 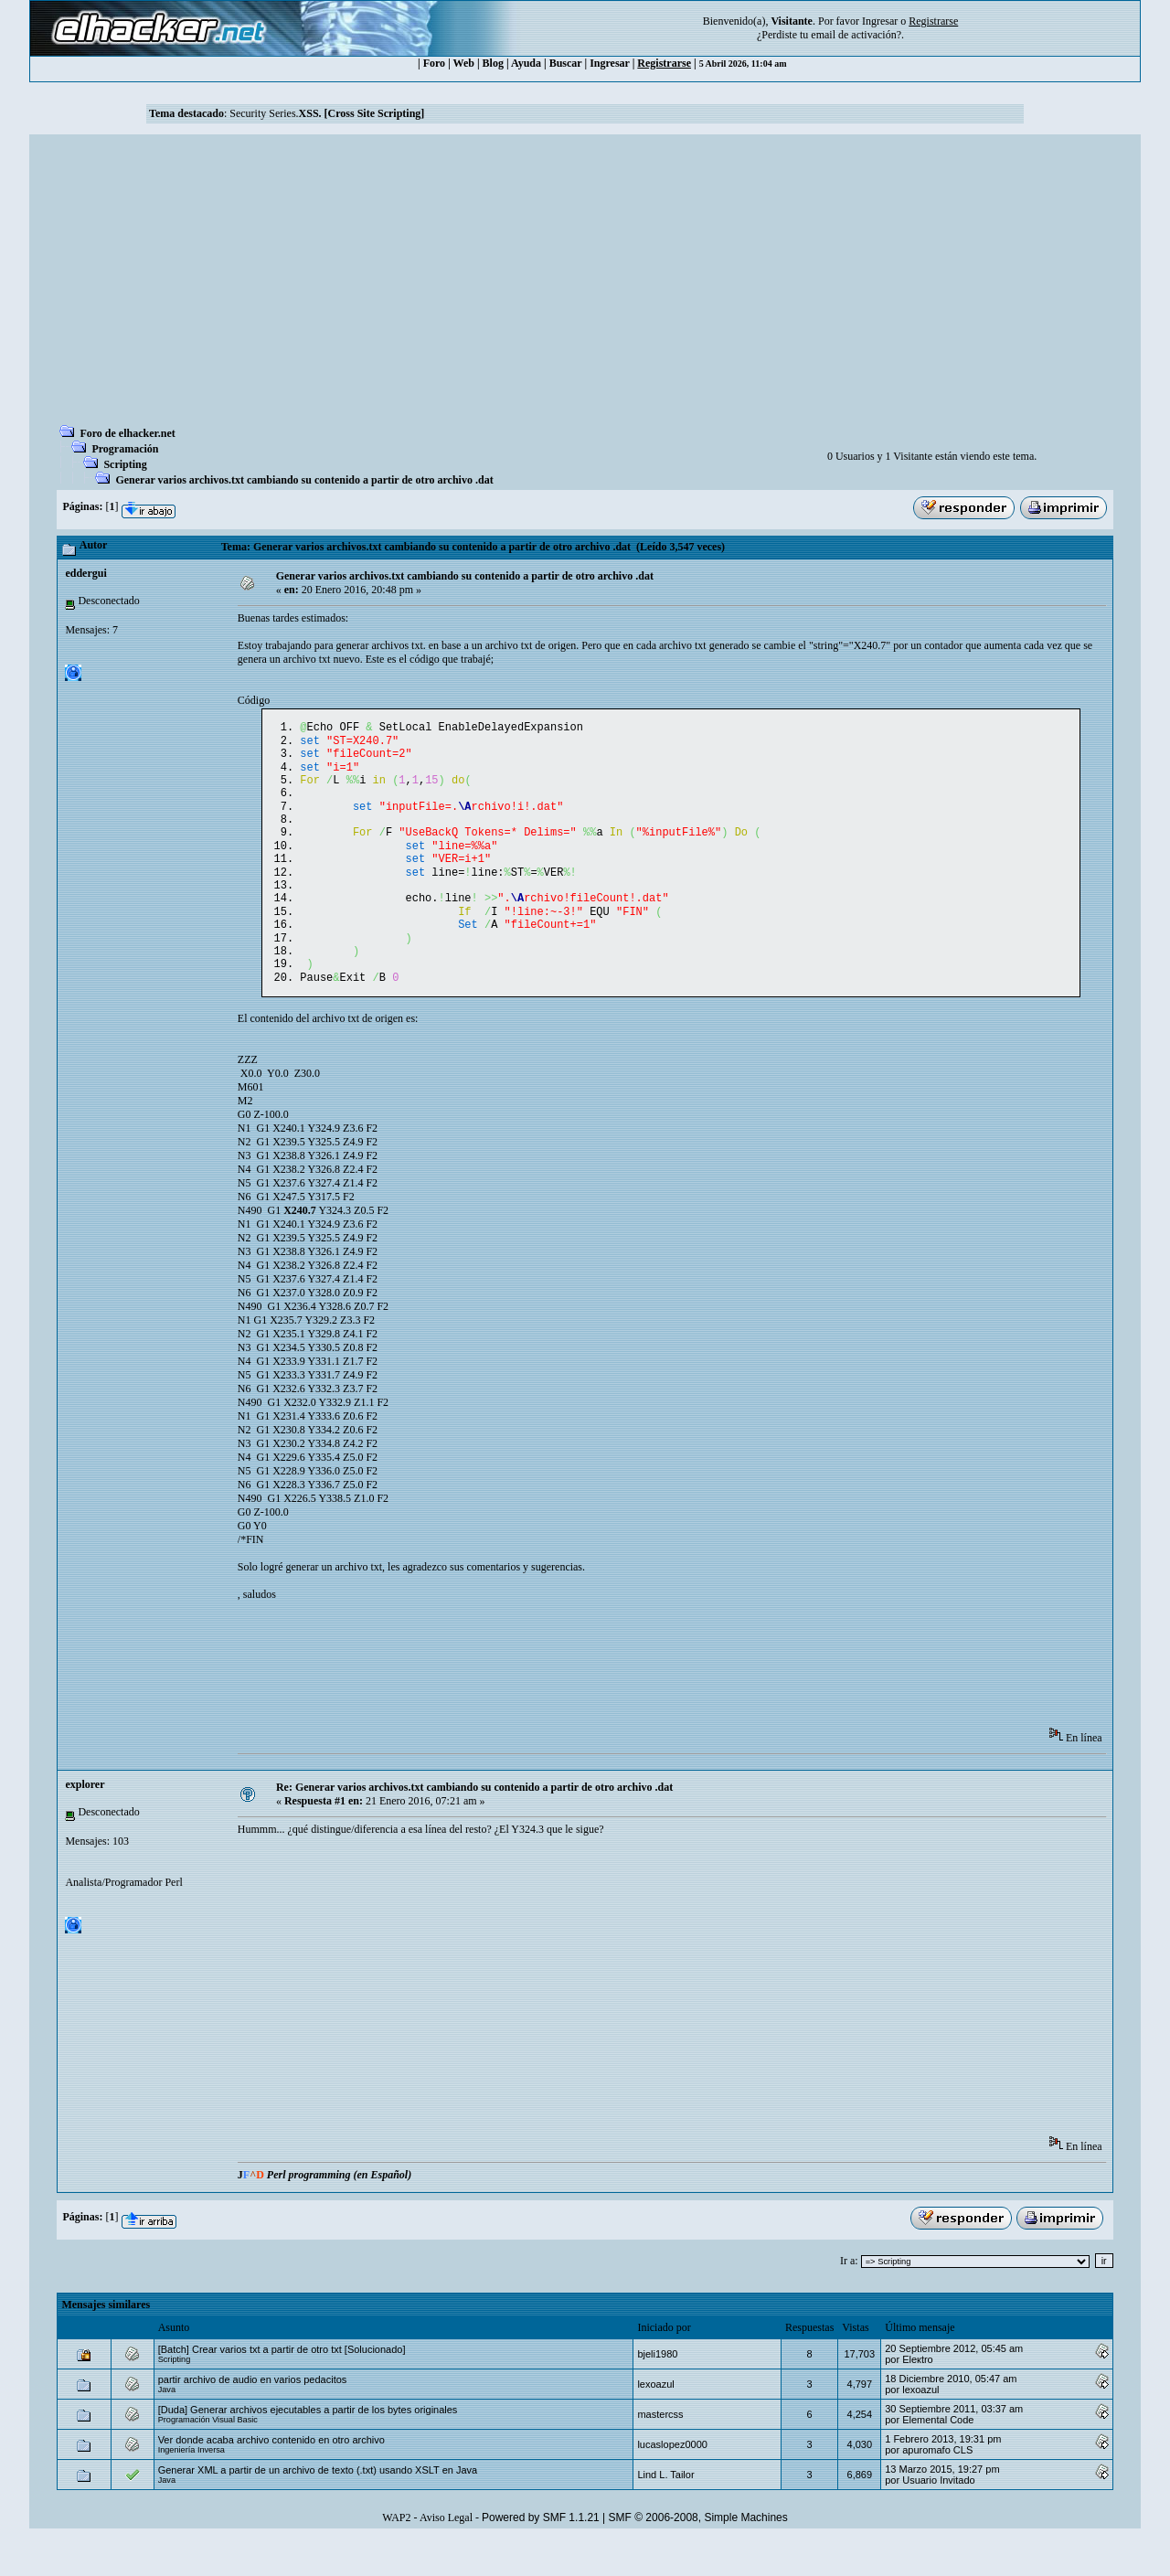 What do you see at coordinates (657, 2390) in the screenshot?
I see `bjeli1980` at bounding box center [657, 2390].